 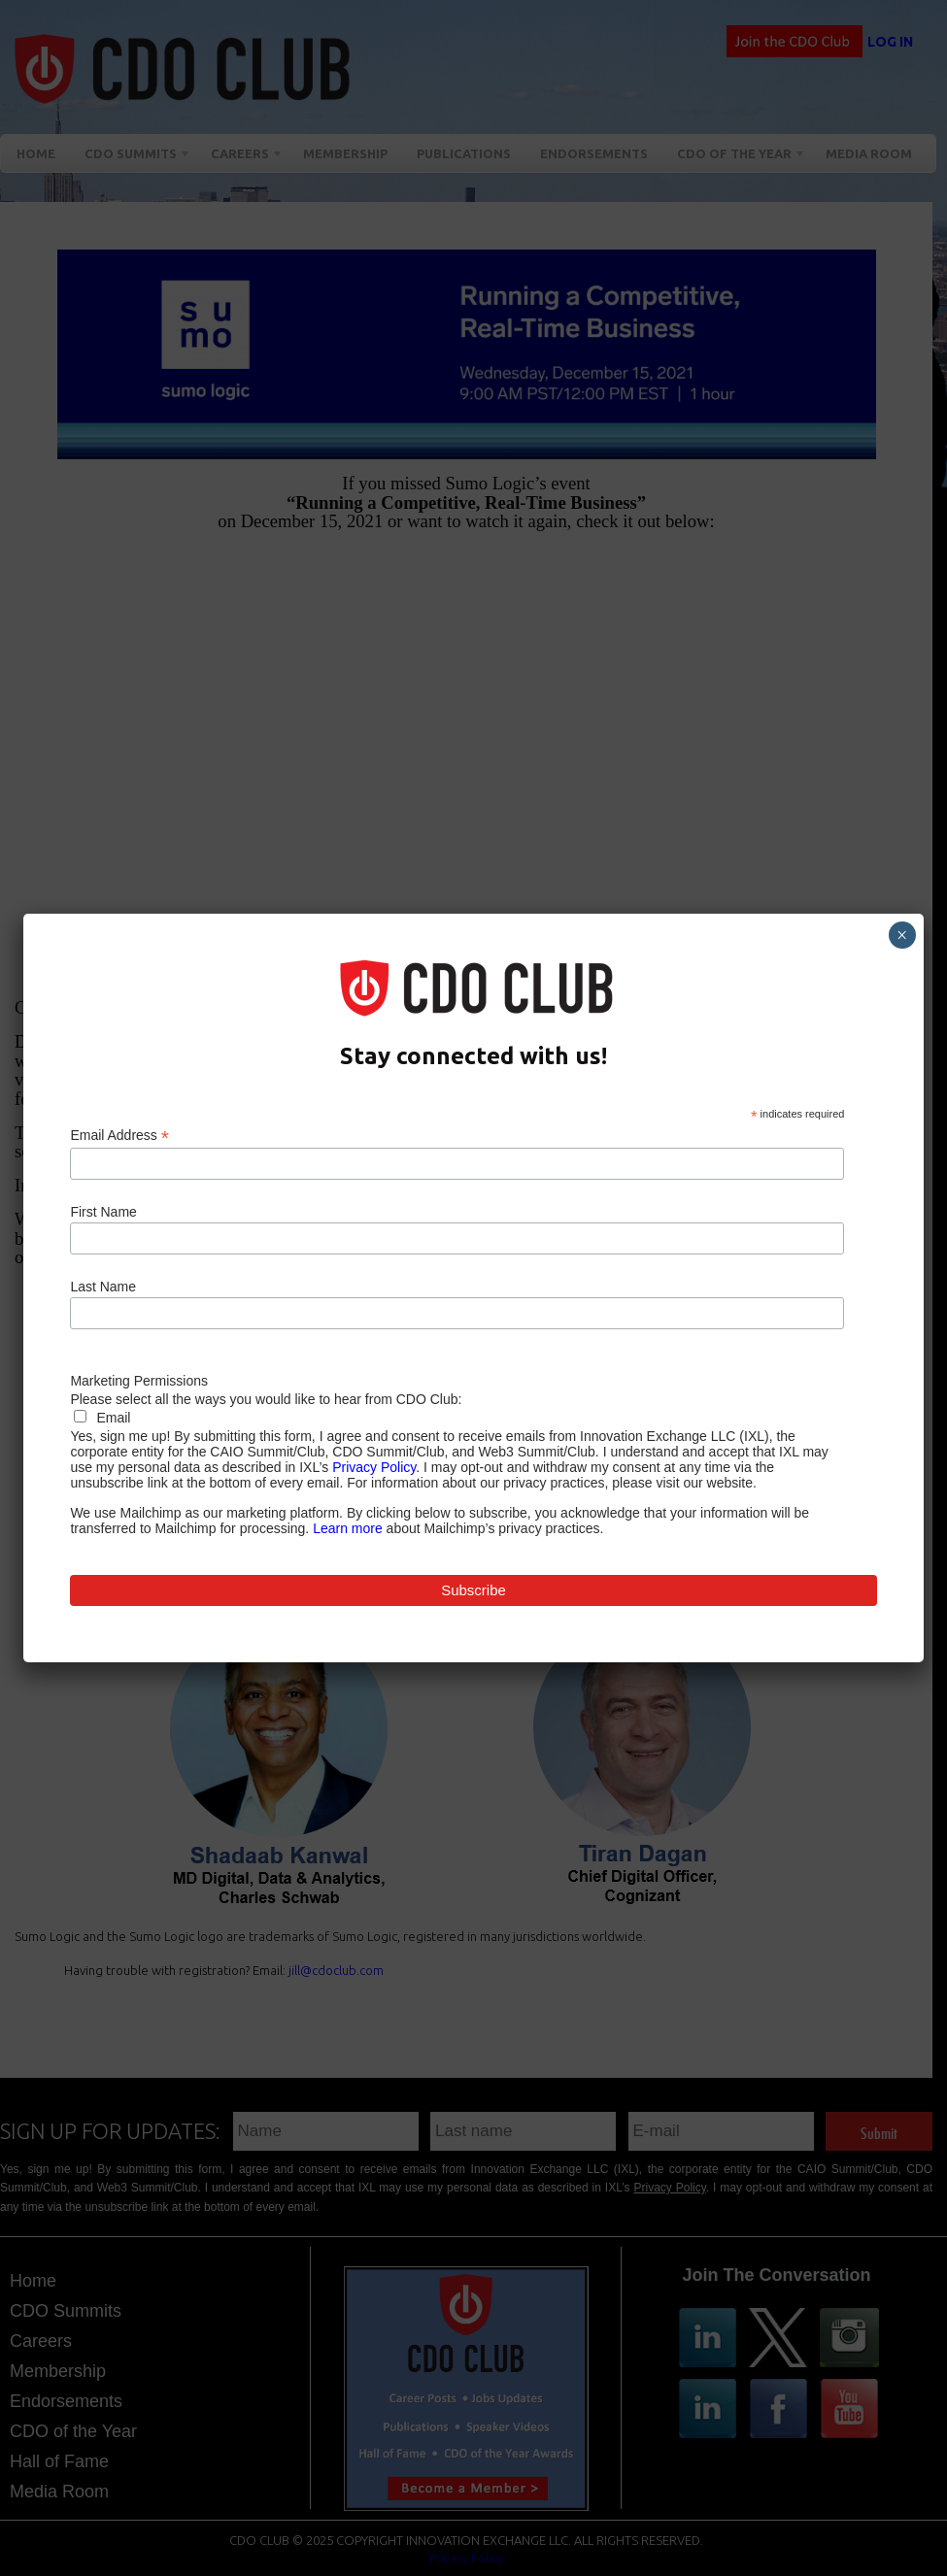 I want to click on Learn more, so click(x=348, y=1528).